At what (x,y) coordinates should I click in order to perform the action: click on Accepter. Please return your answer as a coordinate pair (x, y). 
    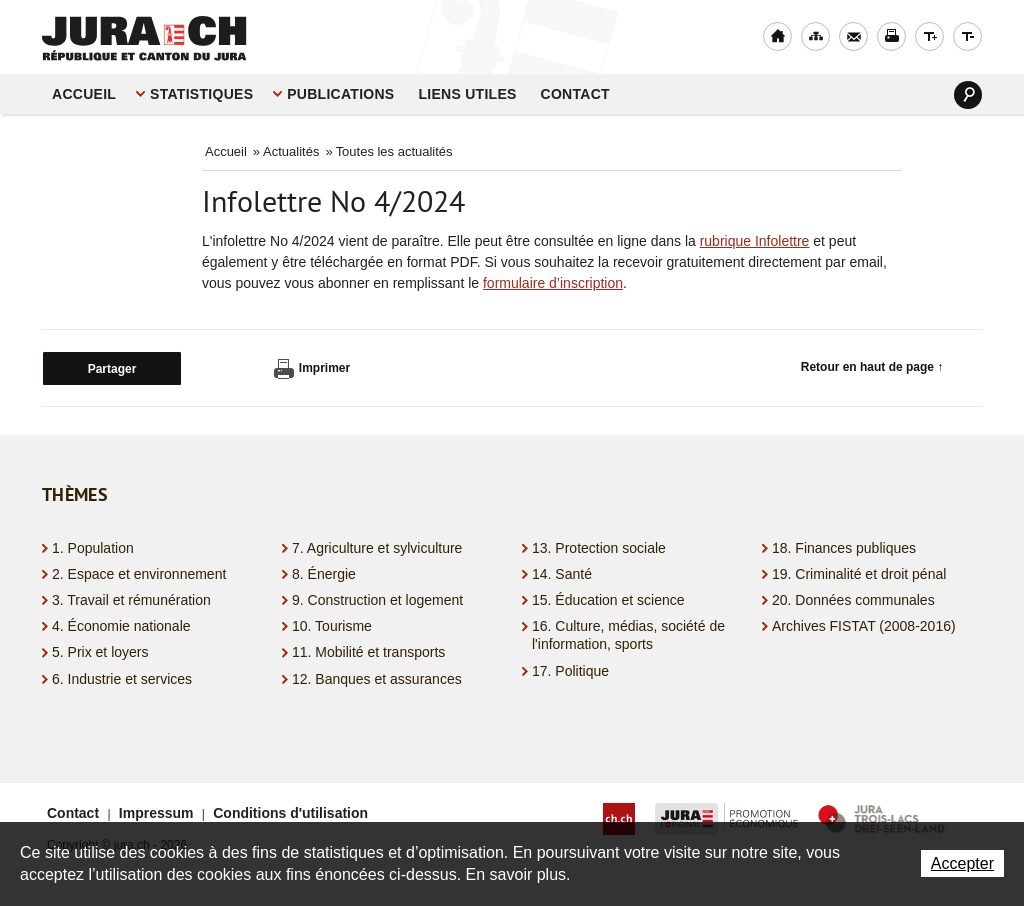
    Looking at the image, I should click on (962, 863).